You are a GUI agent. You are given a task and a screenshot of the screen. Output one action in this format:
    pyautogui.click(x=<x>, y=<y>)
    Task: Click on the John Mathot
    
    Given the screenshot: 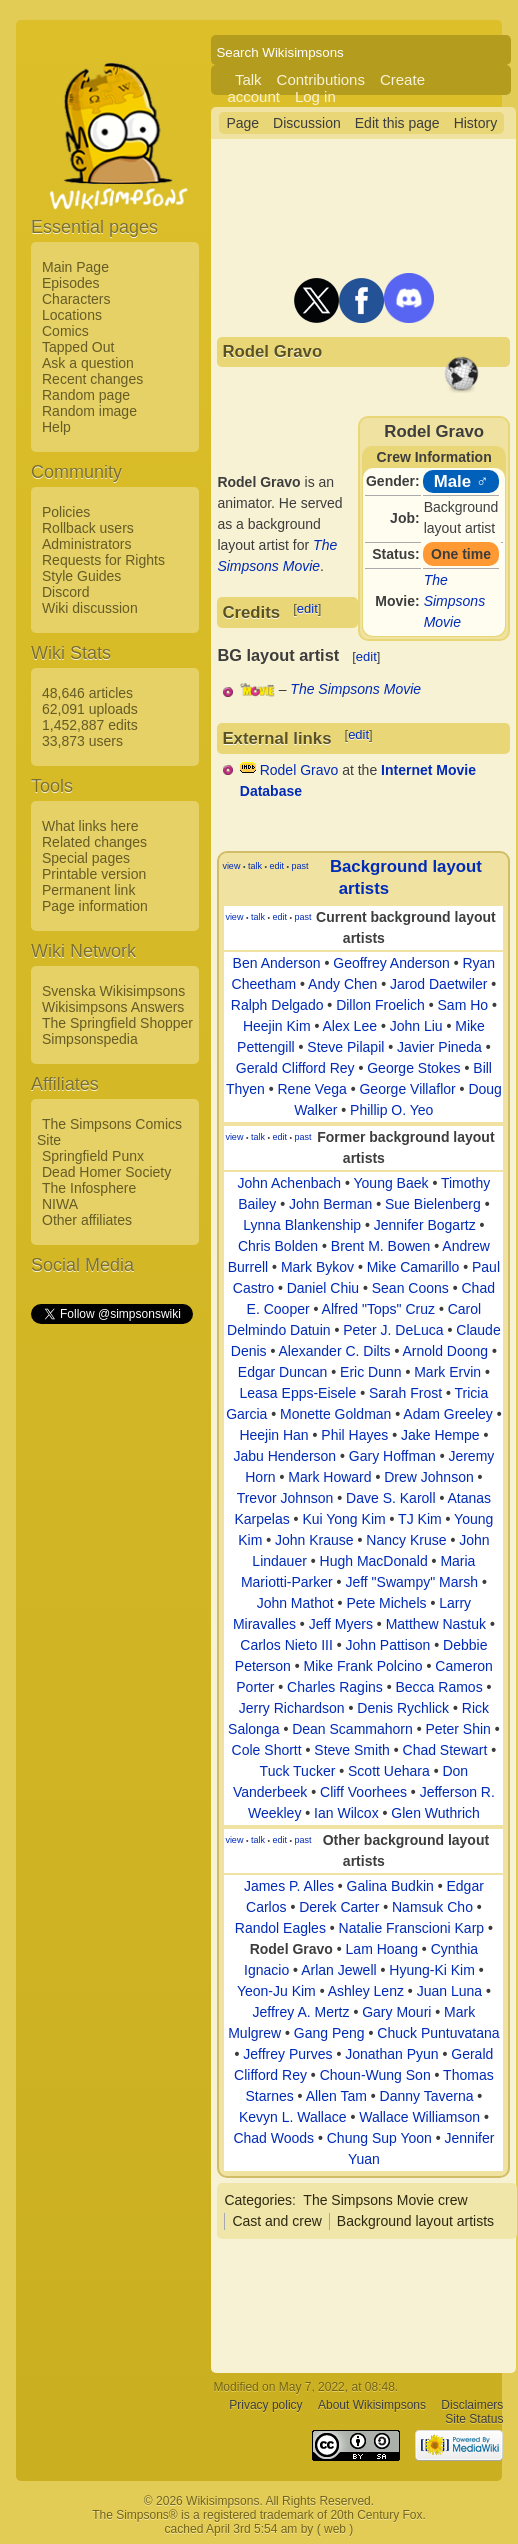 What is the action you would take?
    pyautogui.click(x=295, y=1603)
    